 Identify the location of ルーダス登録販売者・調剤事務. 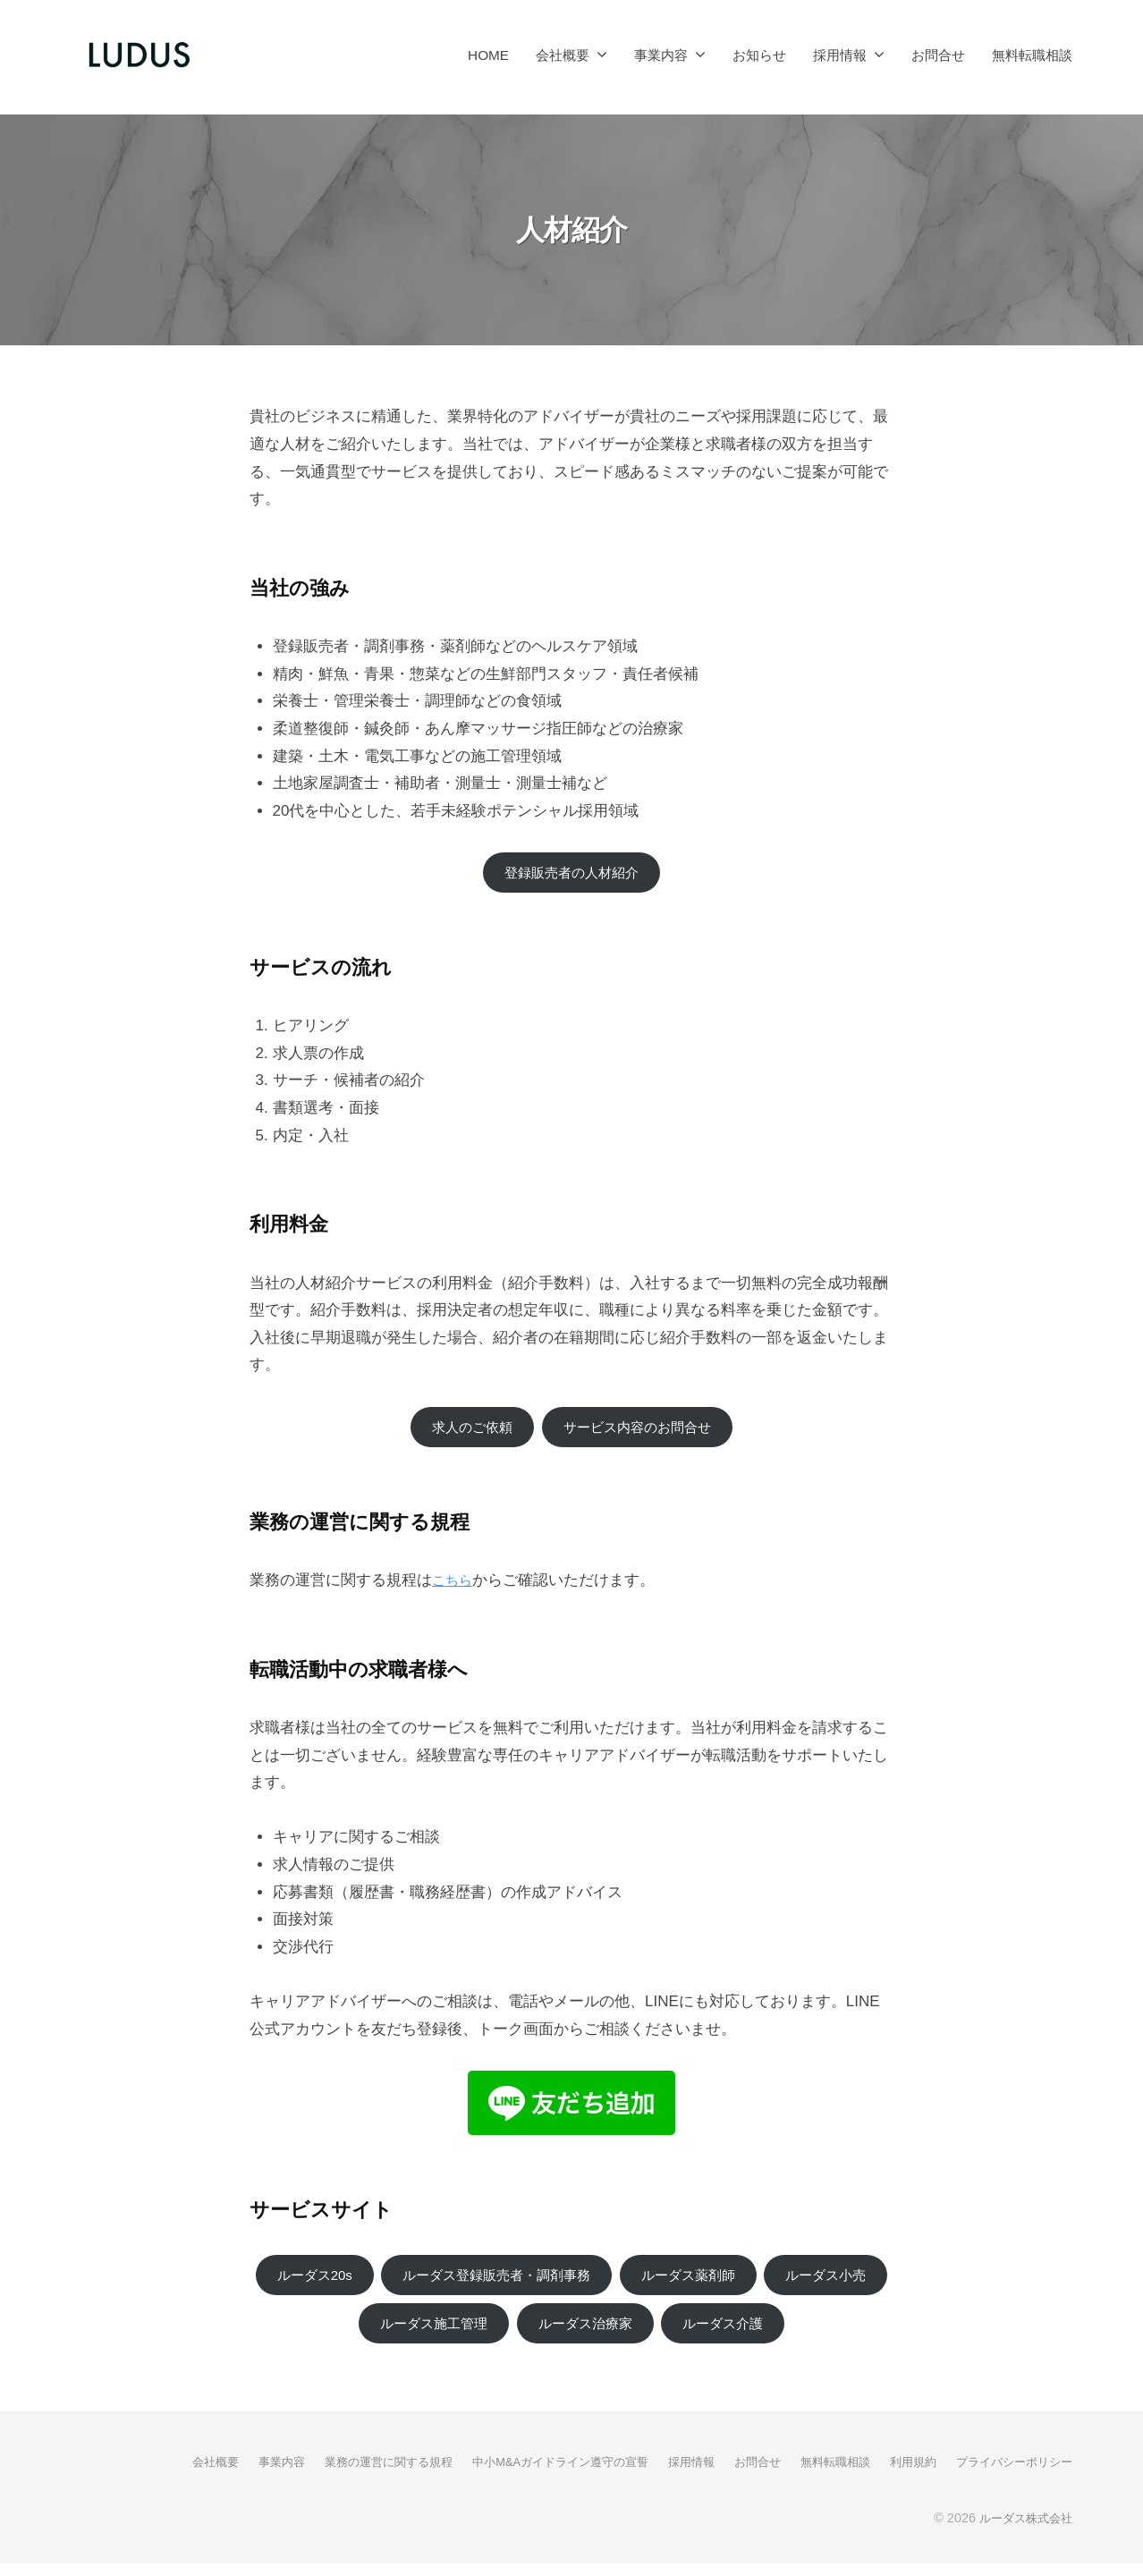
(560, 2282).